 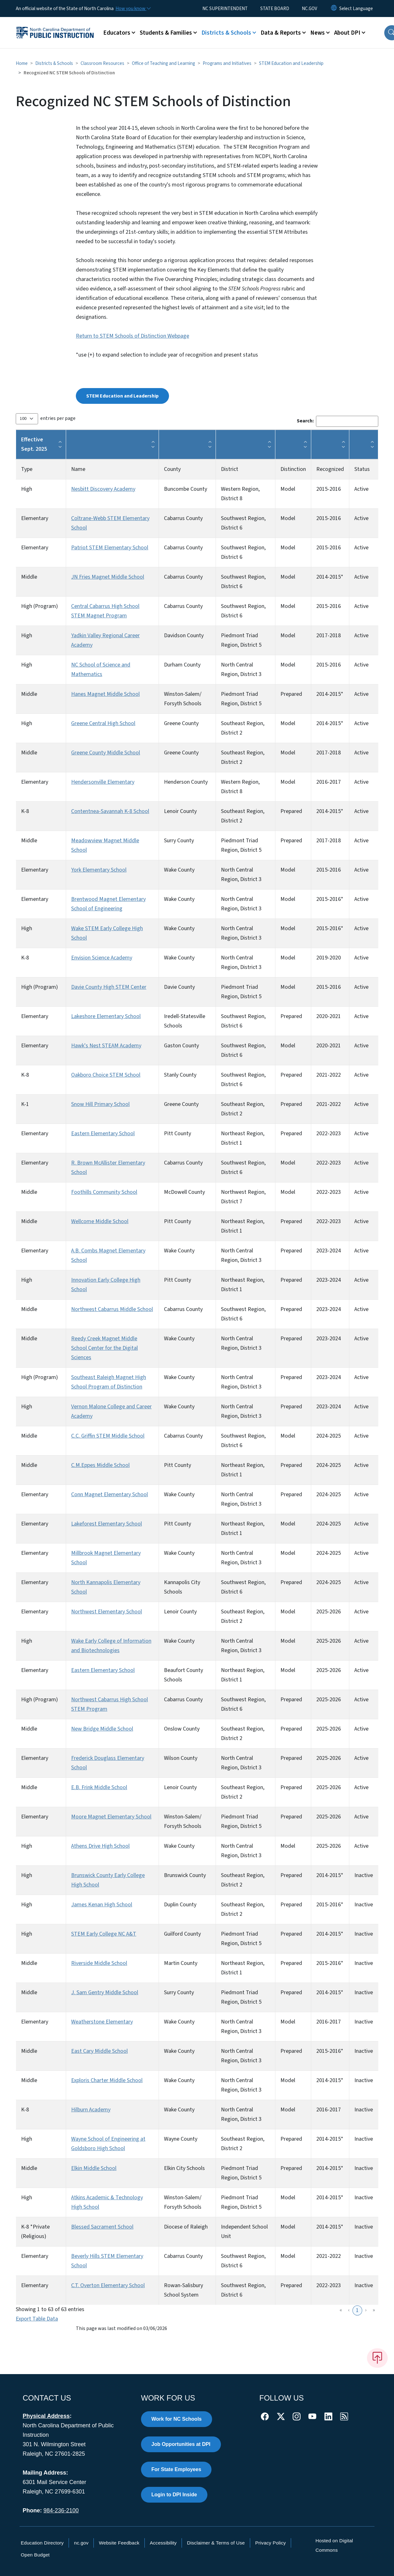 I want to click on Northwest Cabarrus Middle School, so click(x=112, y=1309).